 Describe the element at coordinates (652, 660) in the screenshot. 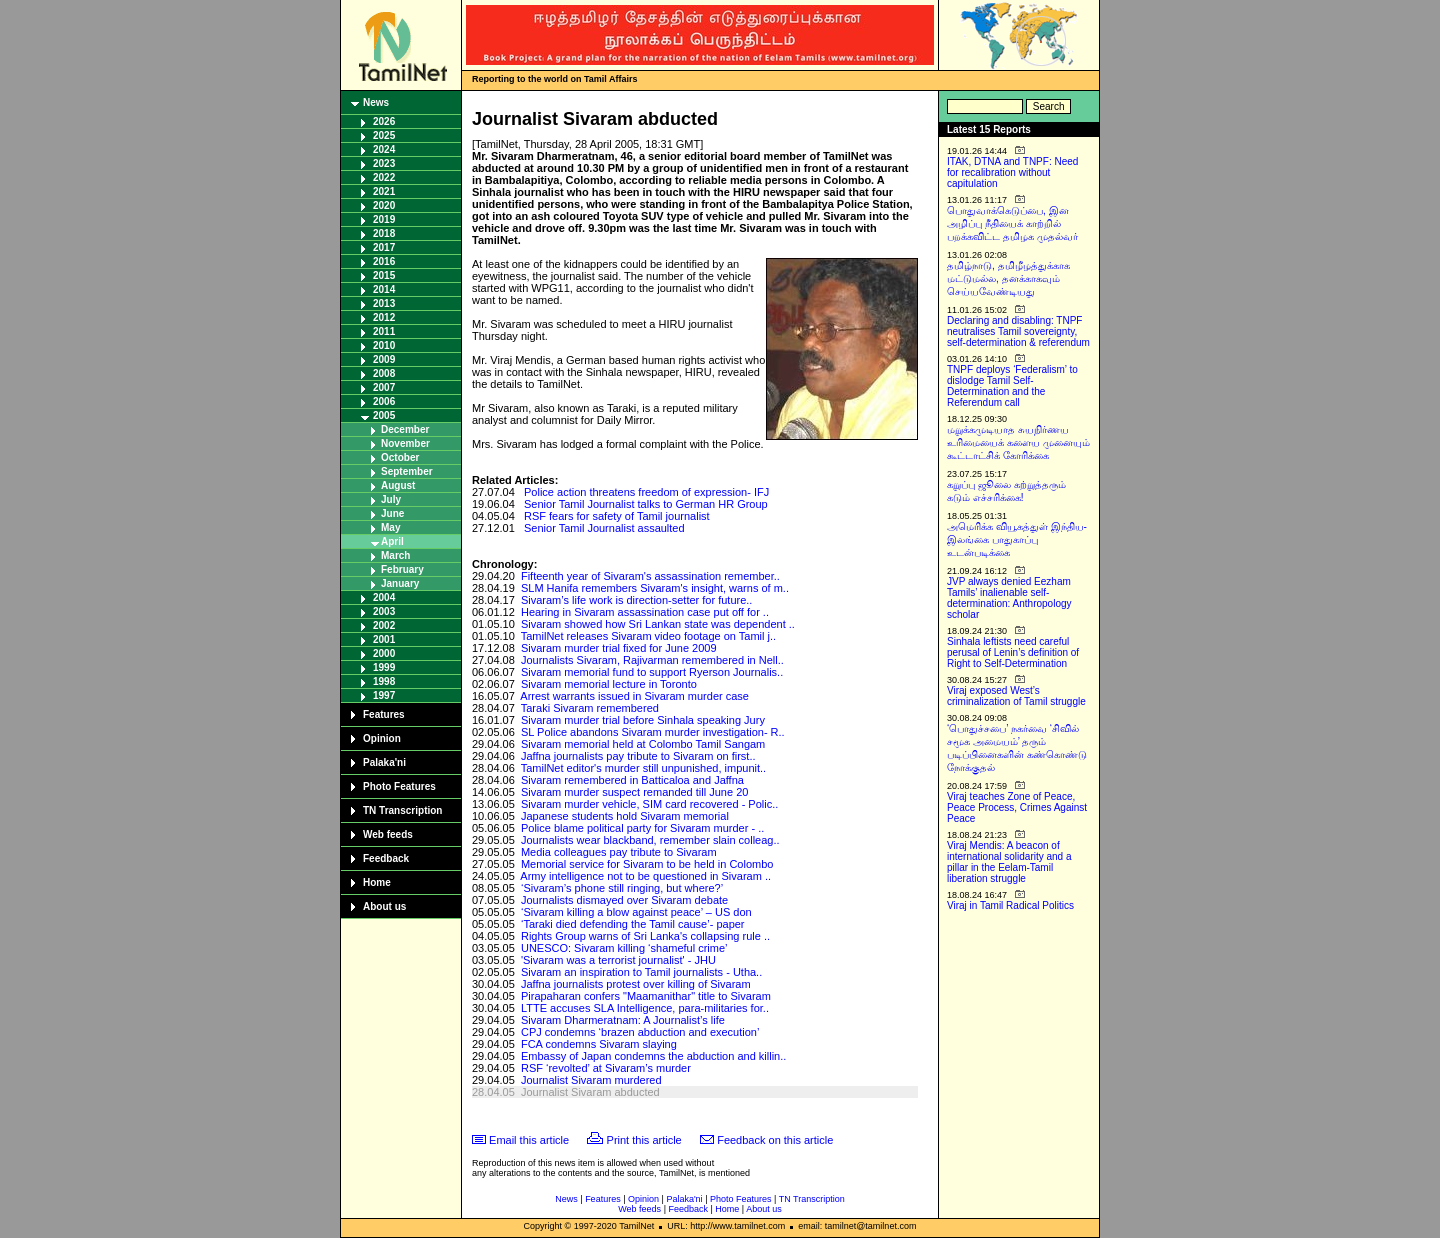

I see `Journalists Sivaram, Rajivarman remembered in Nell..` at that location.